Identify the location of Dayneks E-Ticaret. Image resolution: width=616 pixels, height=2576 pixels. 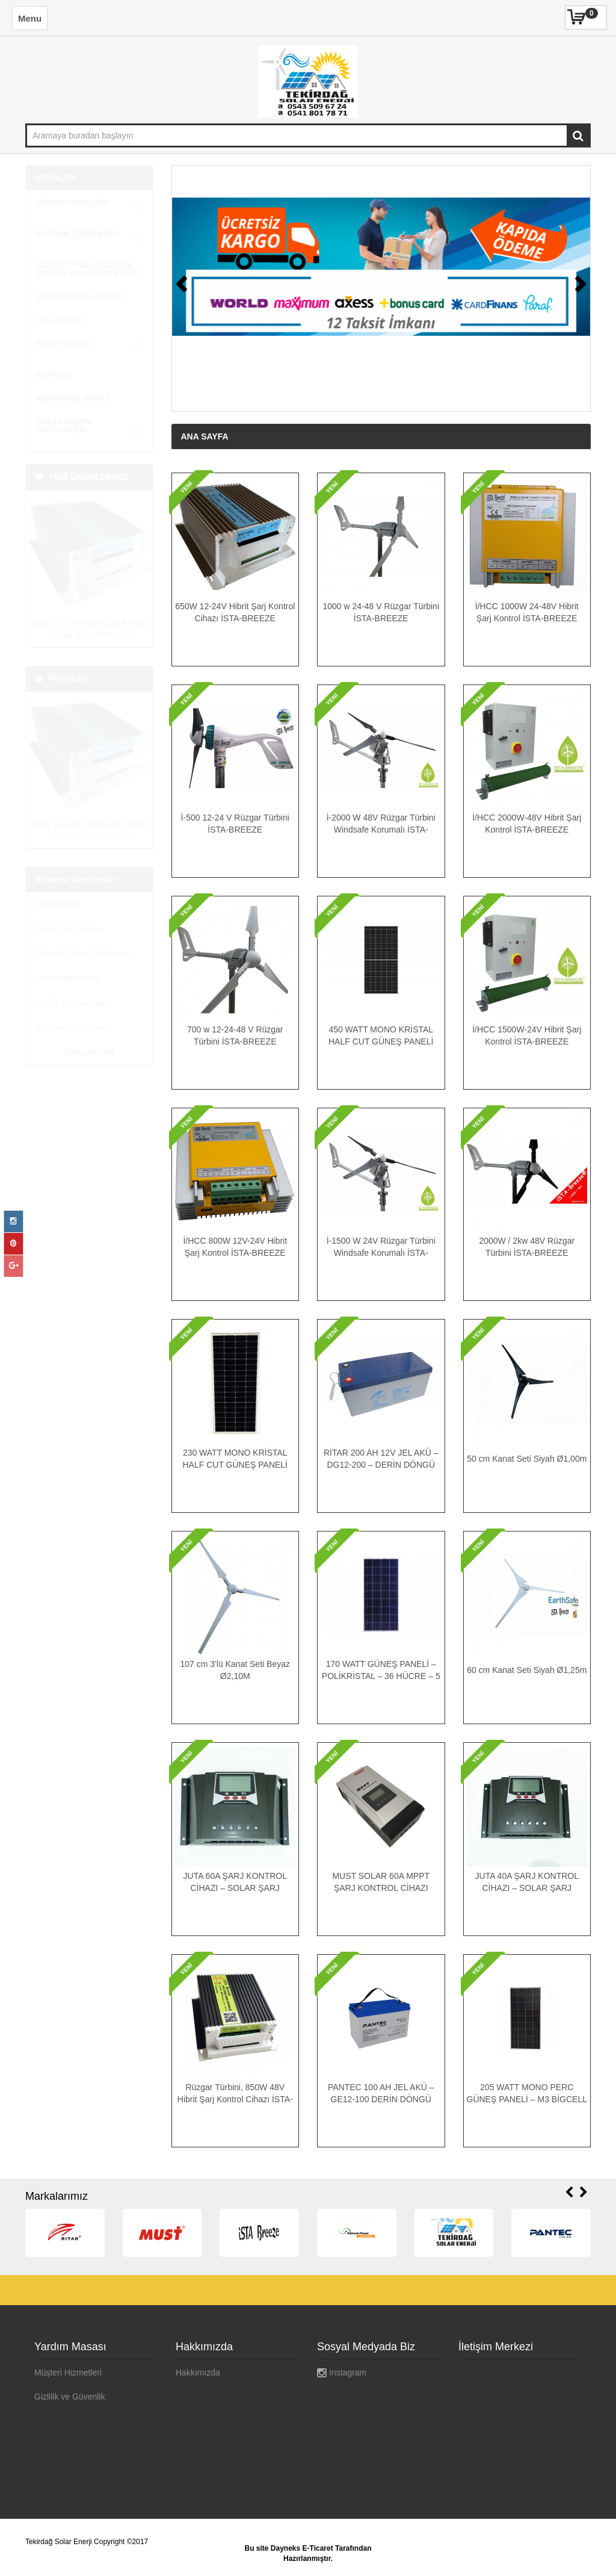
(302, 2548).